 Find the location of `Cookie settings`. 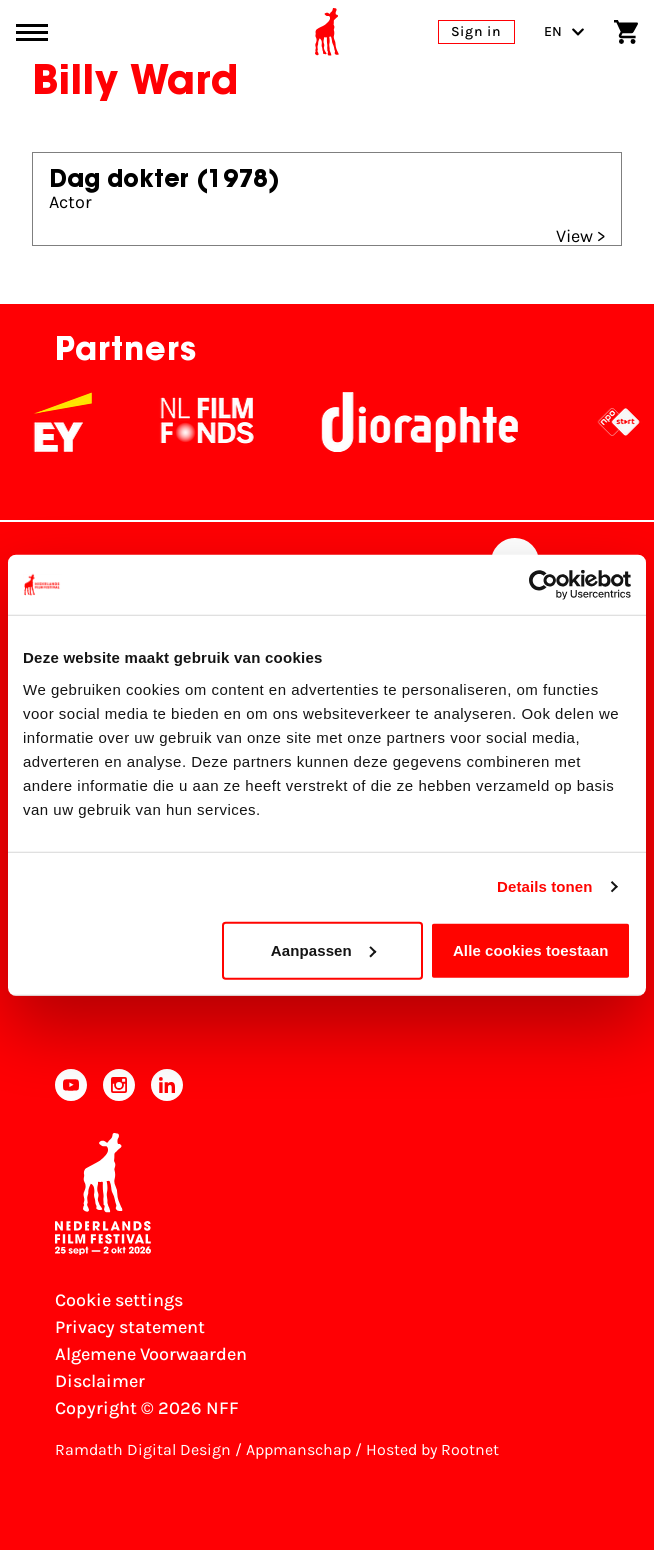

Cookie settings is located at coordinates (119, 1300).